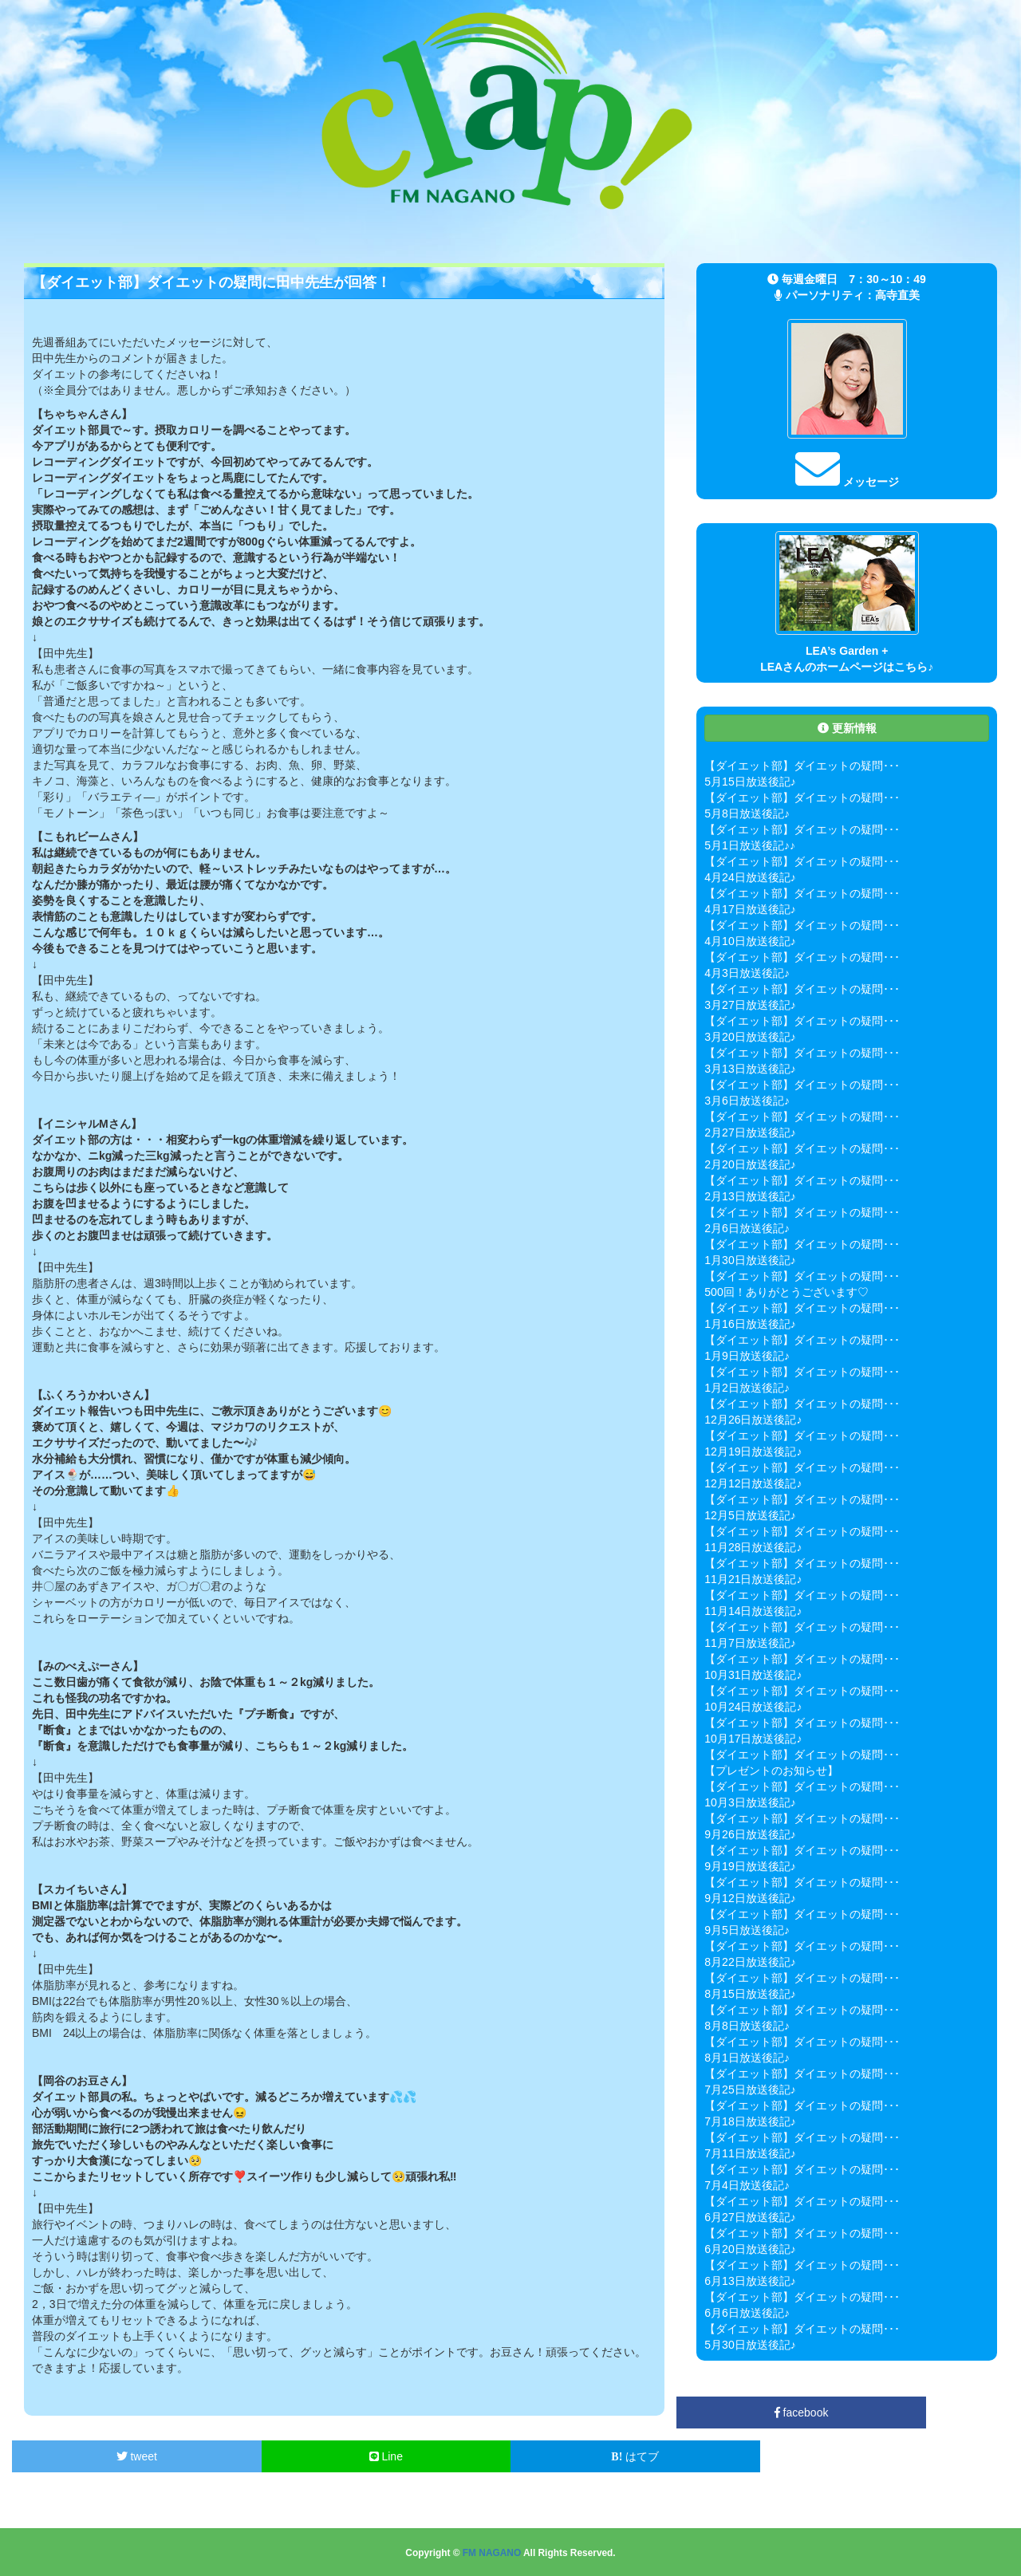  I want to click on メッセージ, so click(847, 481).